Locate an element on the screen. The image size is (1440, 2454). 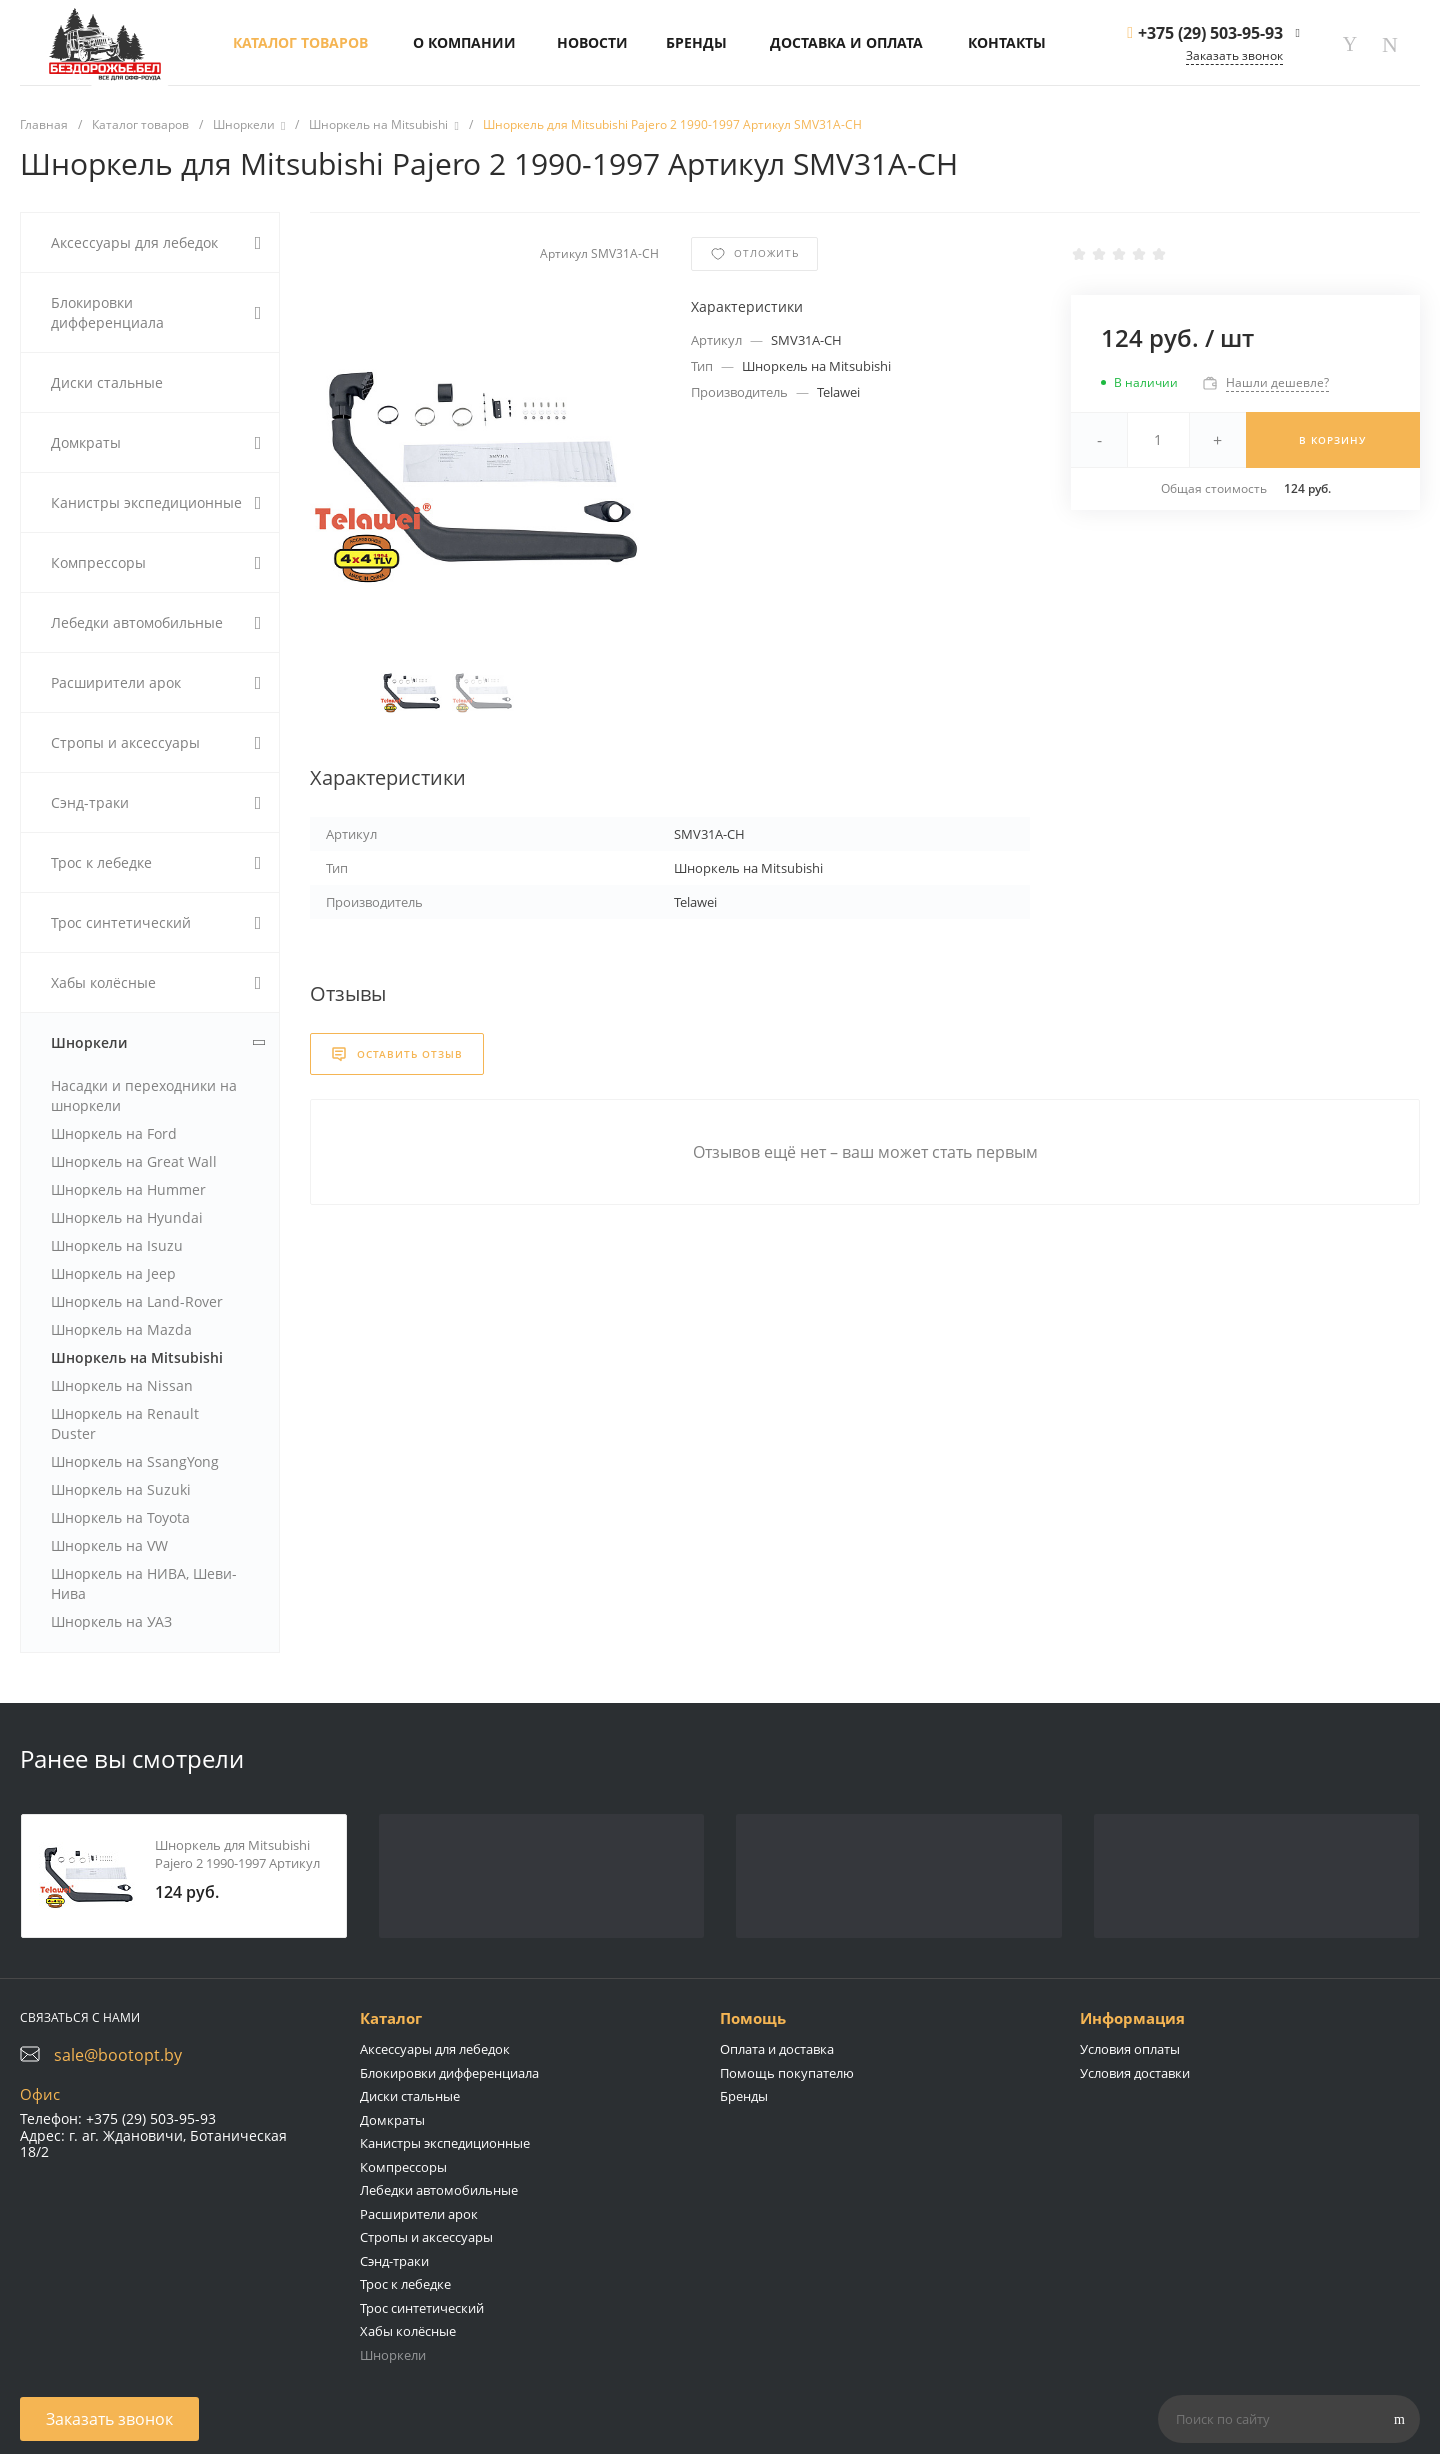
Шноркель на Mitsubishi is located at coordinates (137, 1357).